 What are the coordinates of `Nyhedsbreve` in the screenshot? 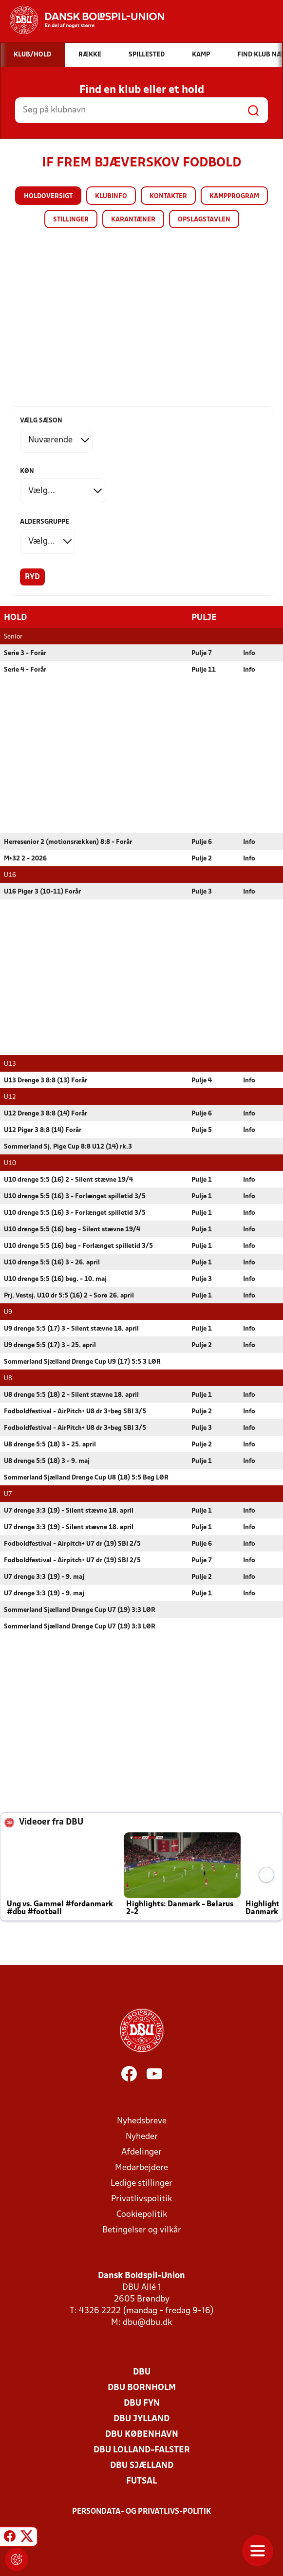 It's located at (142, 2121).